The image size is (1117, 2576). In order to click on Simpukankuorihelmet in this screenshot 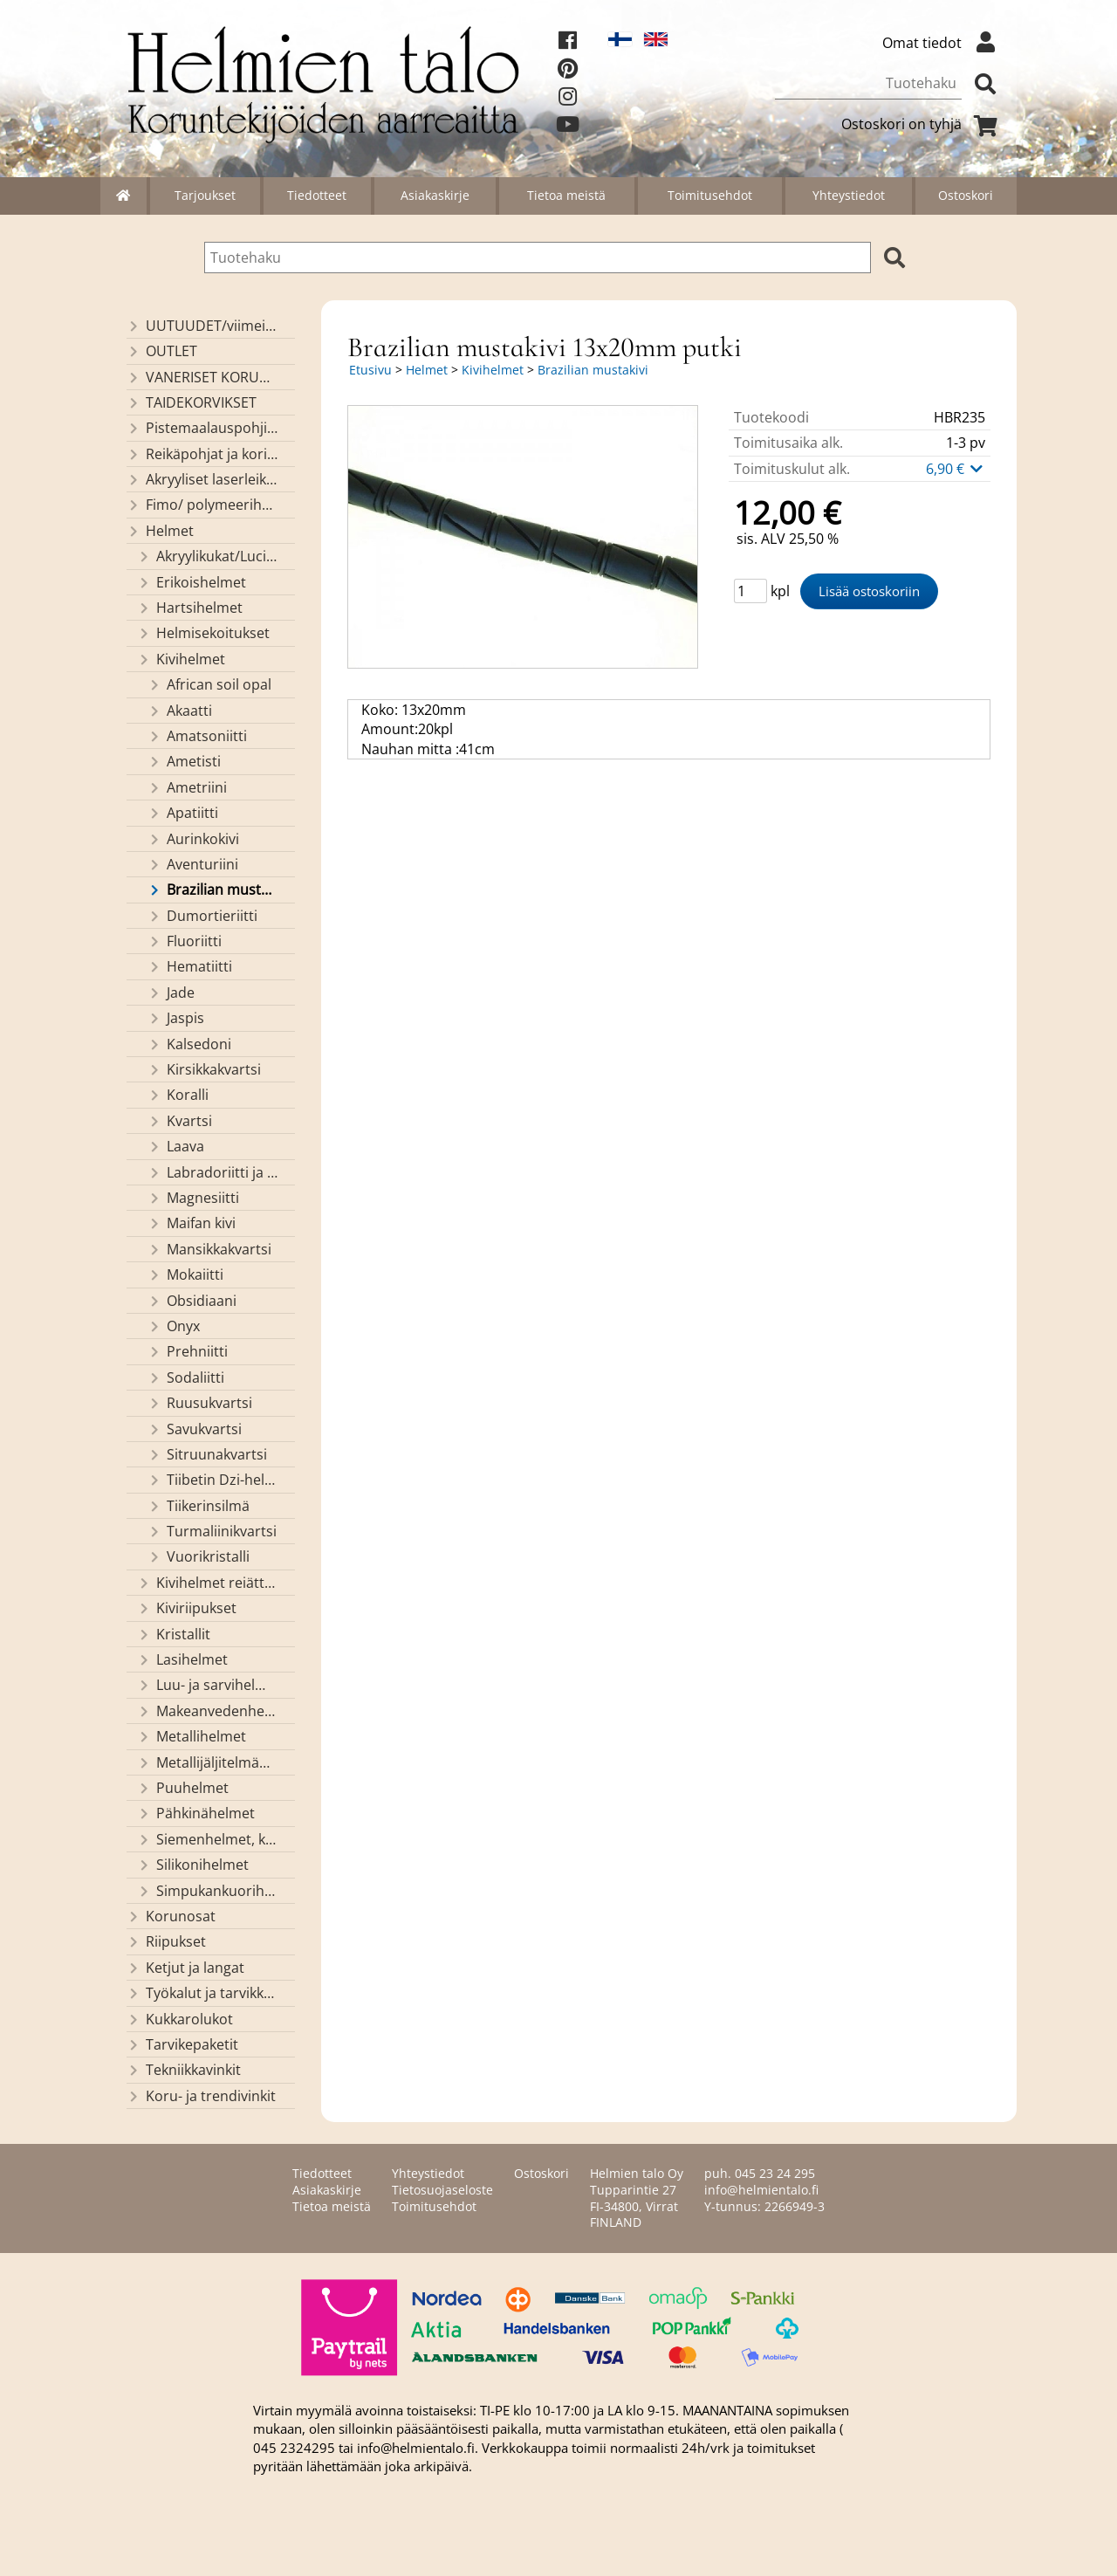, I will do `click(207, 1890)`.